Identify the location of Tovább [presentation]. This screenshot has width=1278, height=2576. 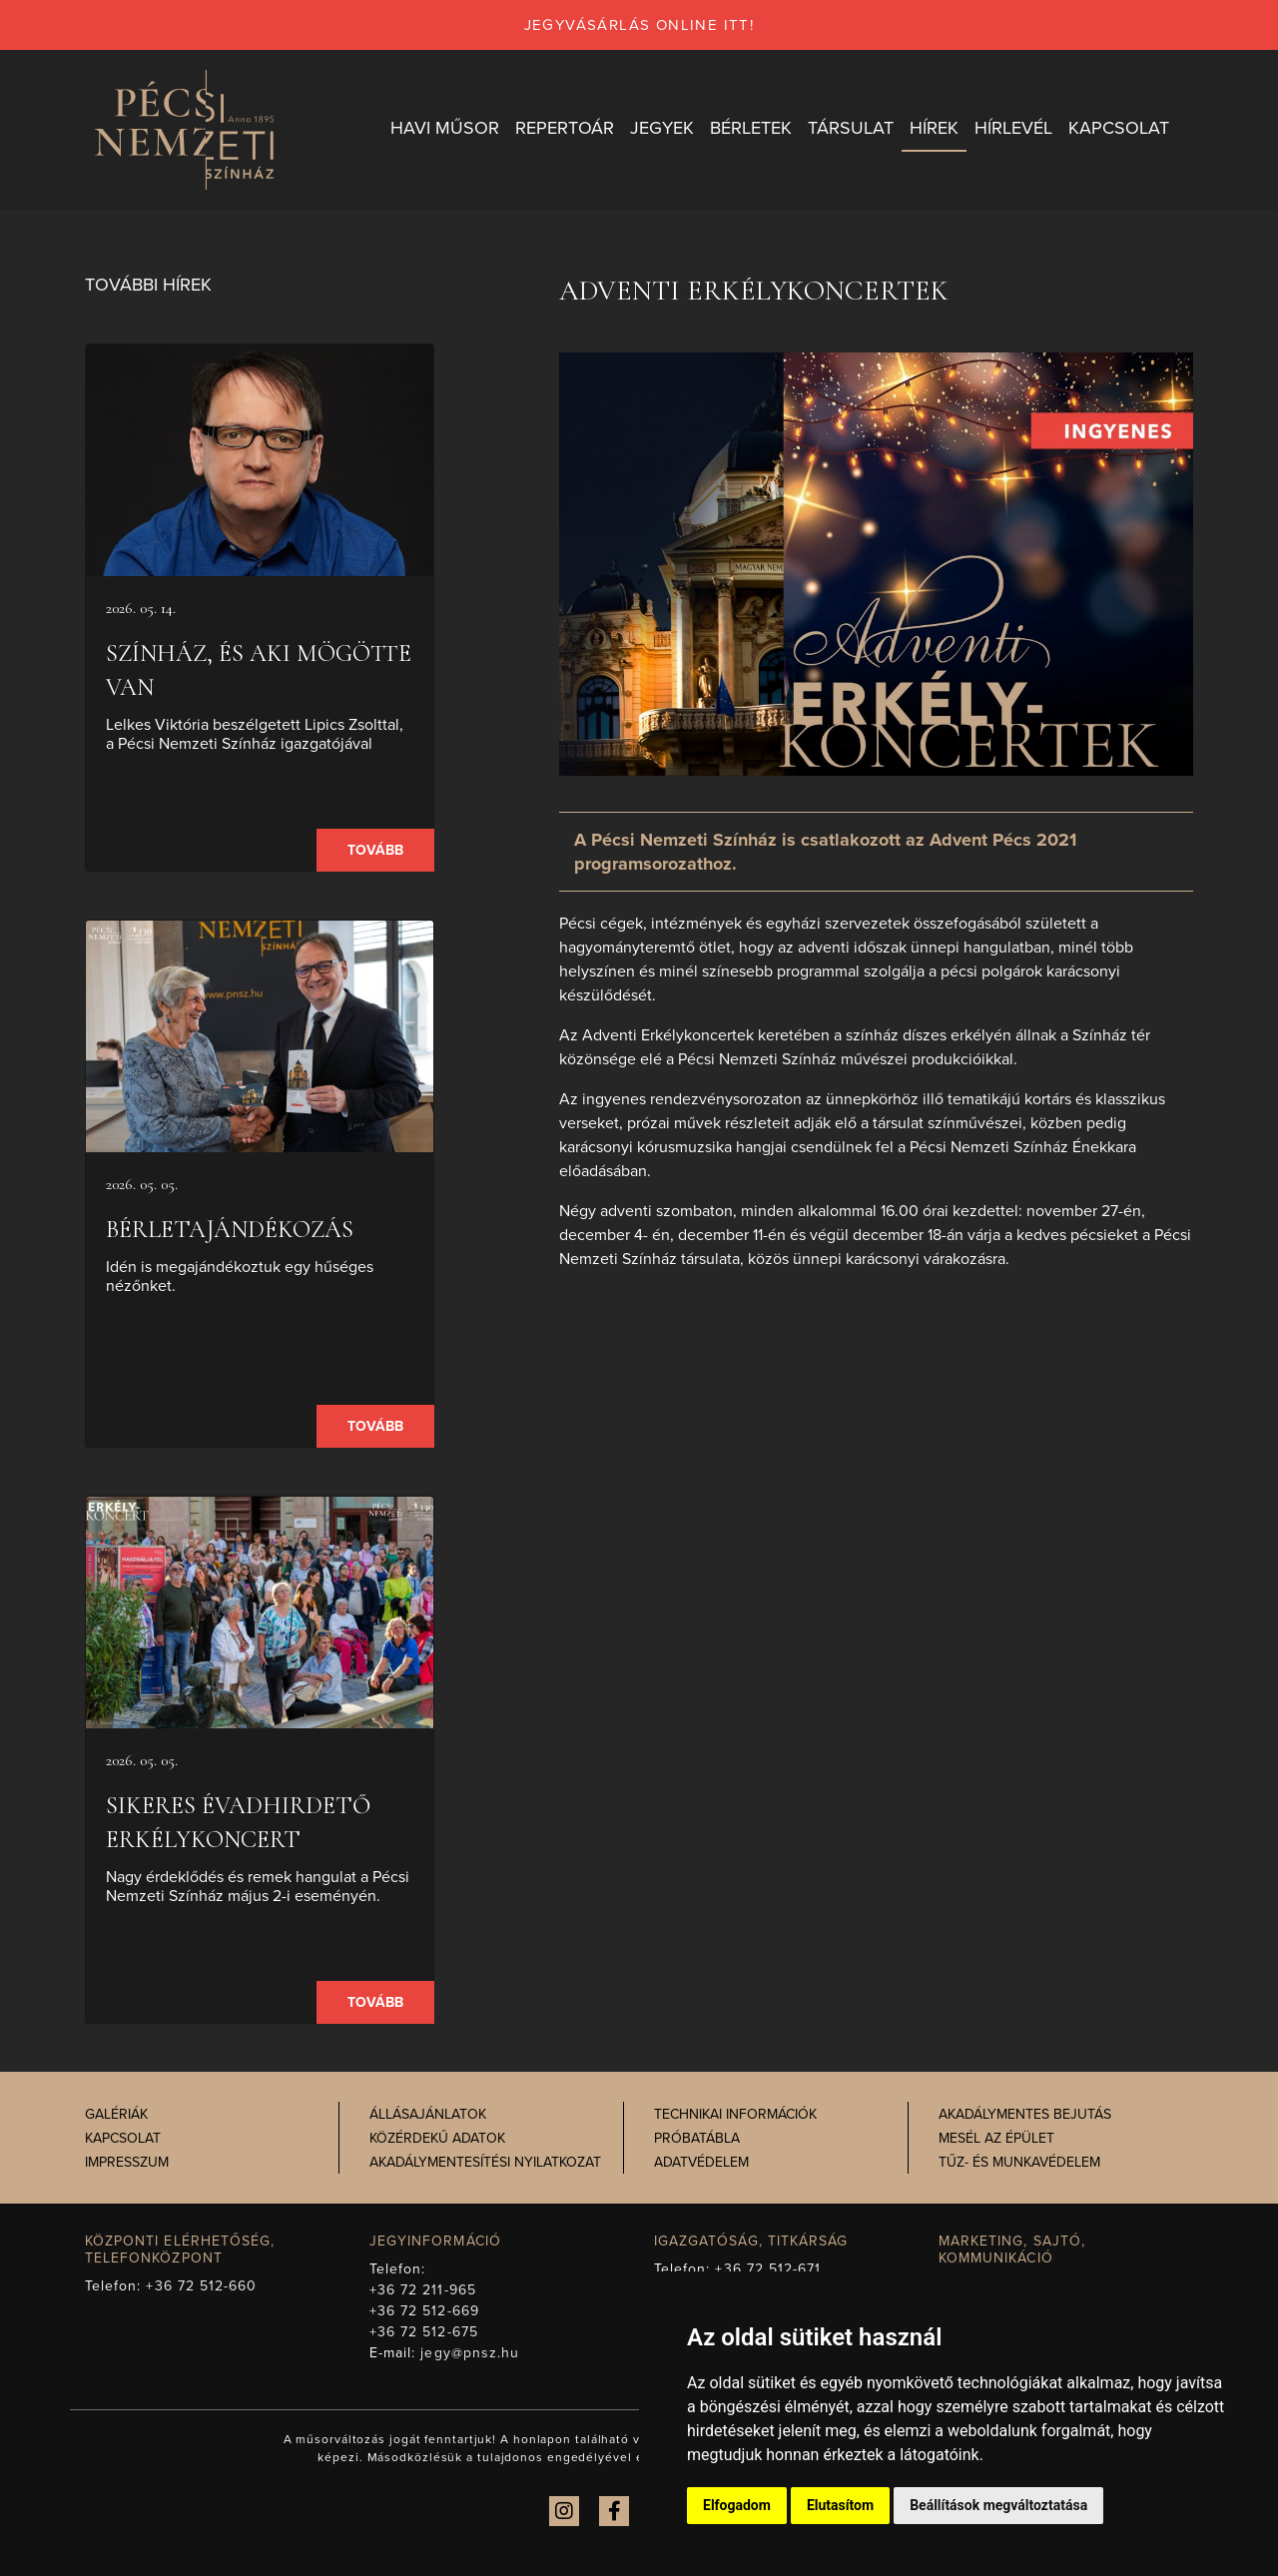
(375, 851).